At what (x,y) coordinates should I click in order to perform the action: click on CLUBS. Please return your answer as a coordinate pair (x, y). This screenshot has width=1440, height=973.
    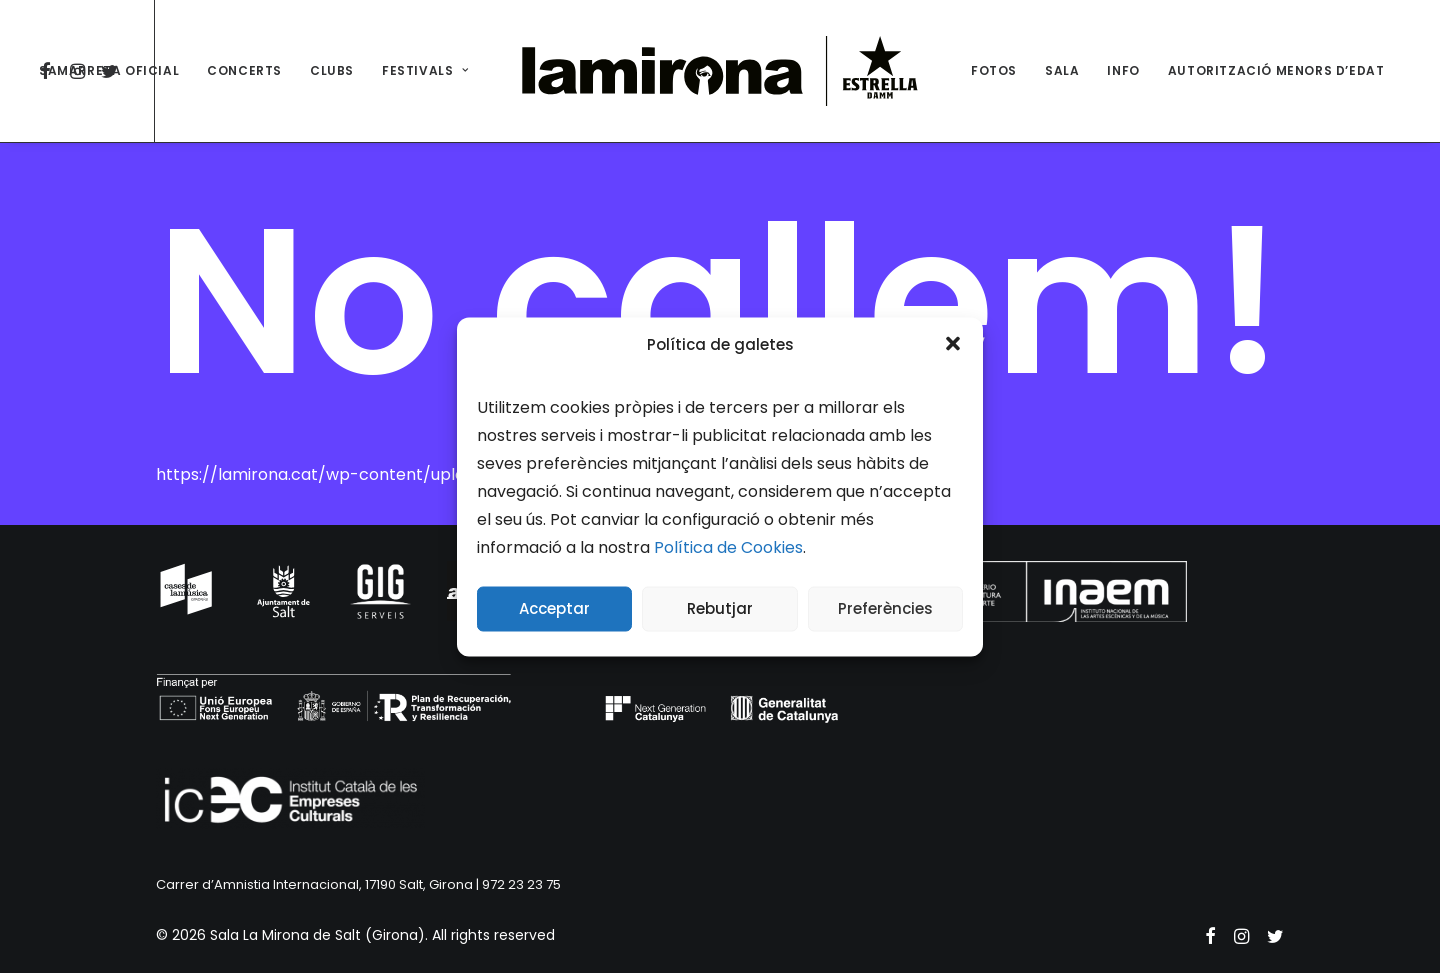
    Looking at the image, I should click on (332, 70).